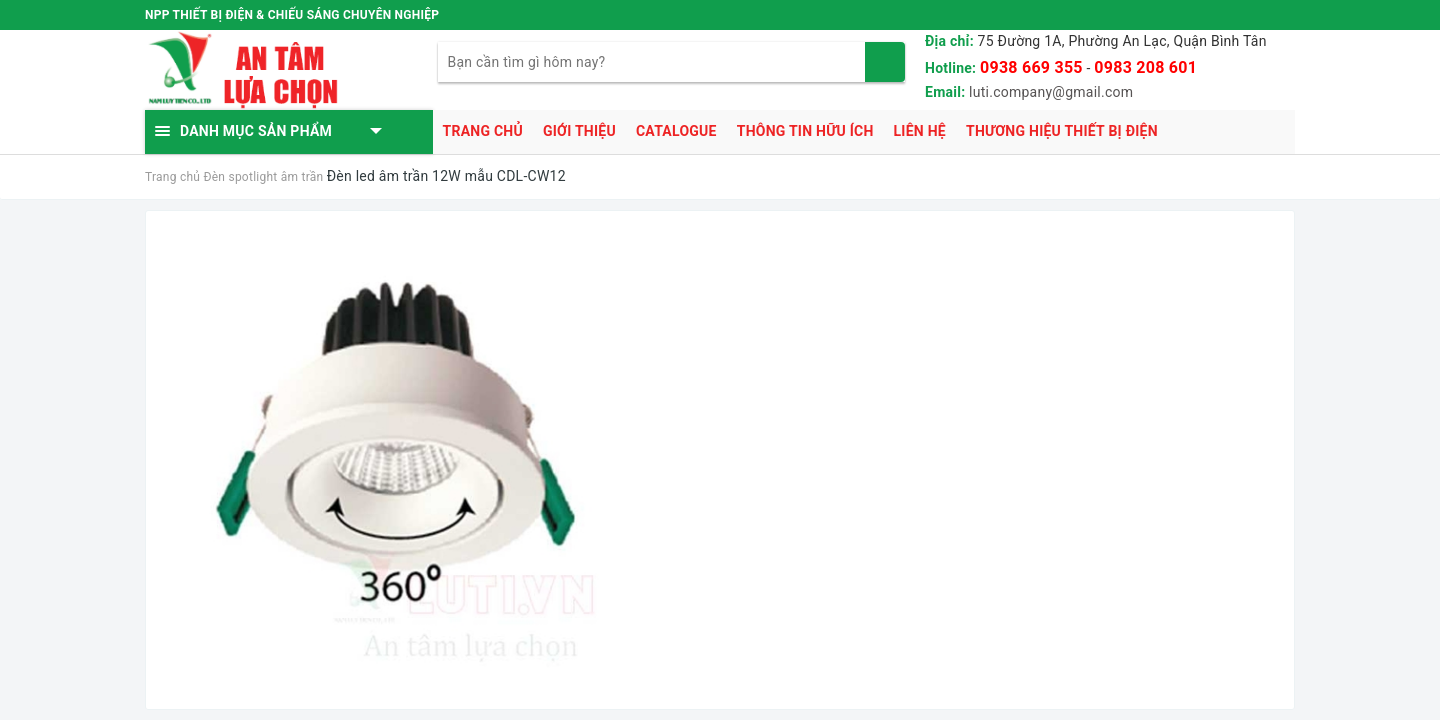  I want to click on Thông tin hữu ích, so click(805, 131).